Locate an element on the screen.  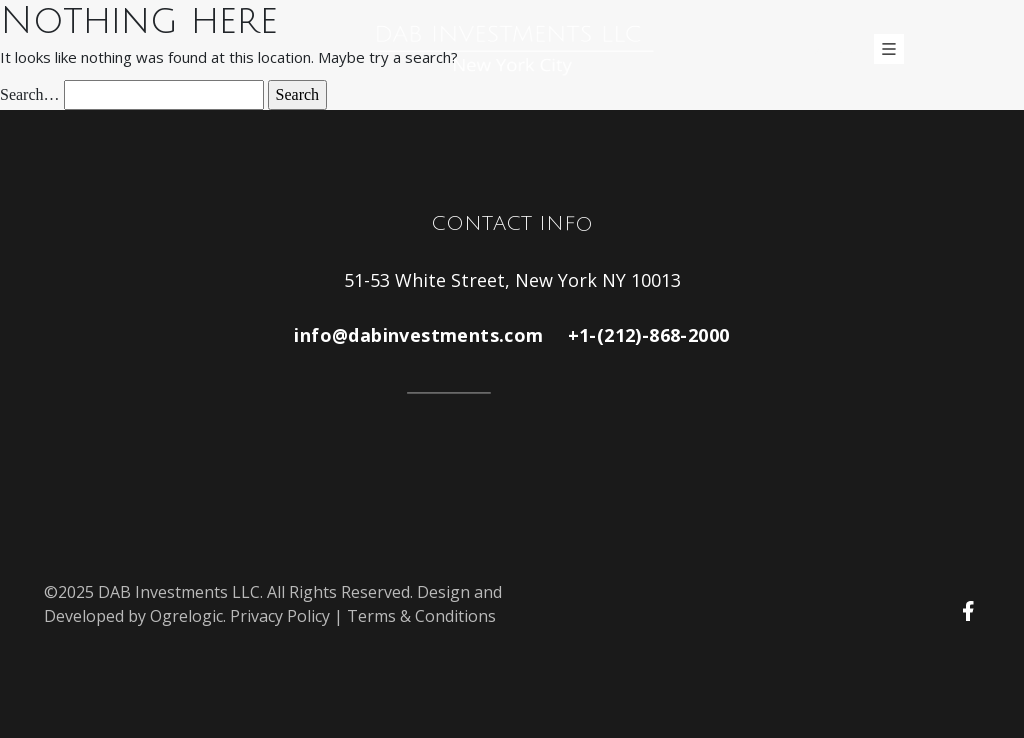
info@dabinvestments.com is located at coordinates (418, 335).